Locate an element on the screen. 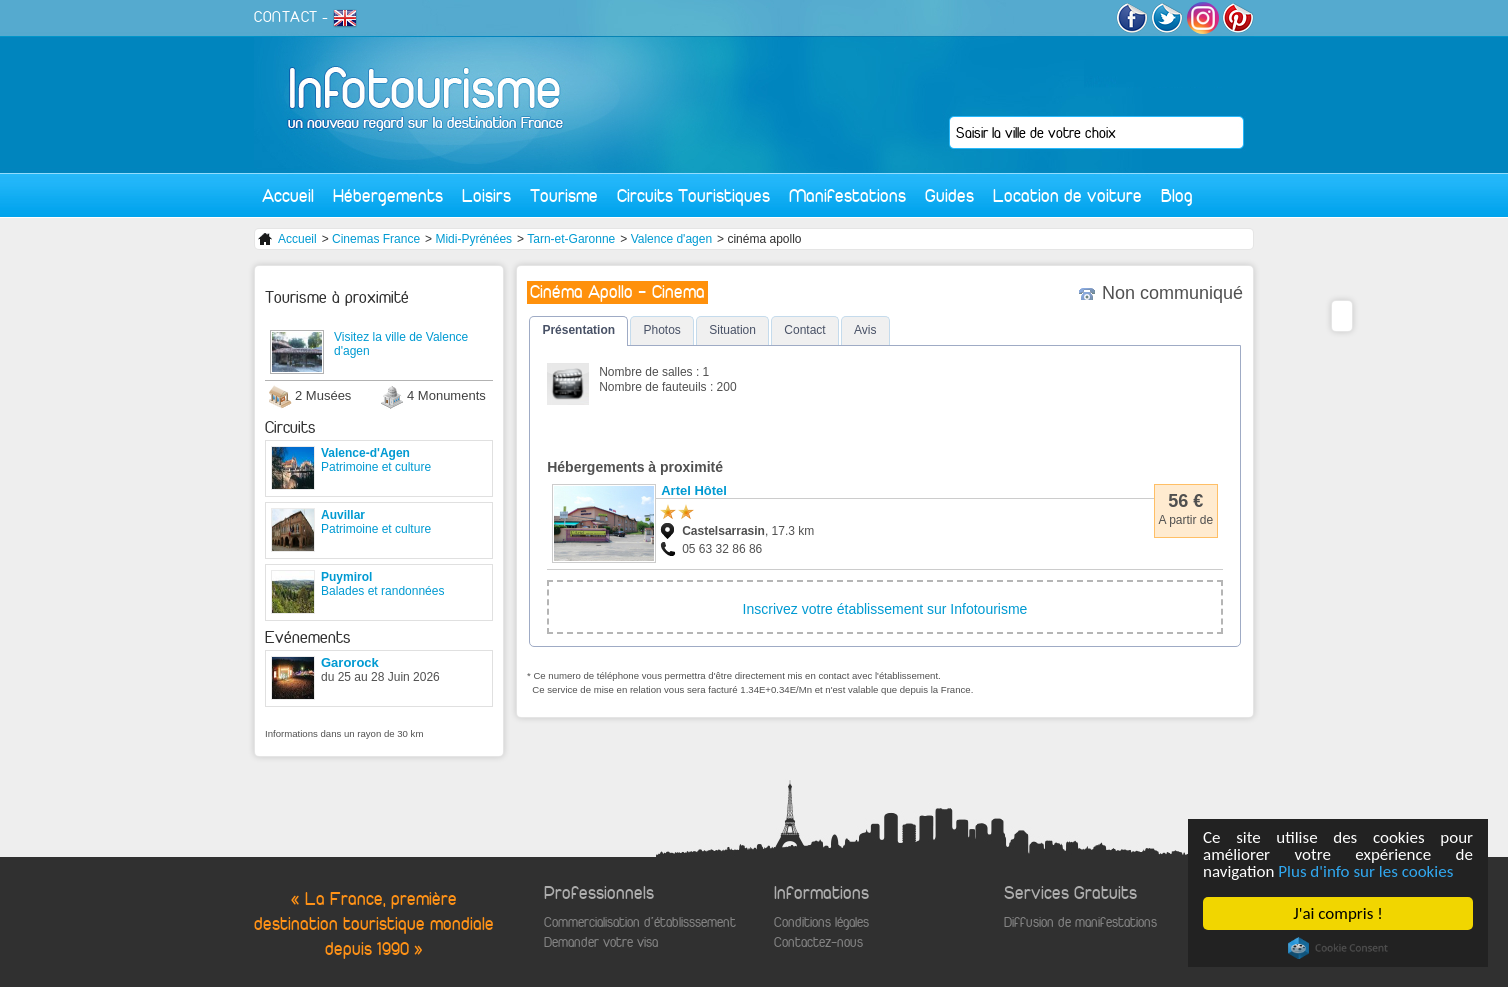 This screenshot has width=1508, height=987. Guides is located at coordinates (949, 195).